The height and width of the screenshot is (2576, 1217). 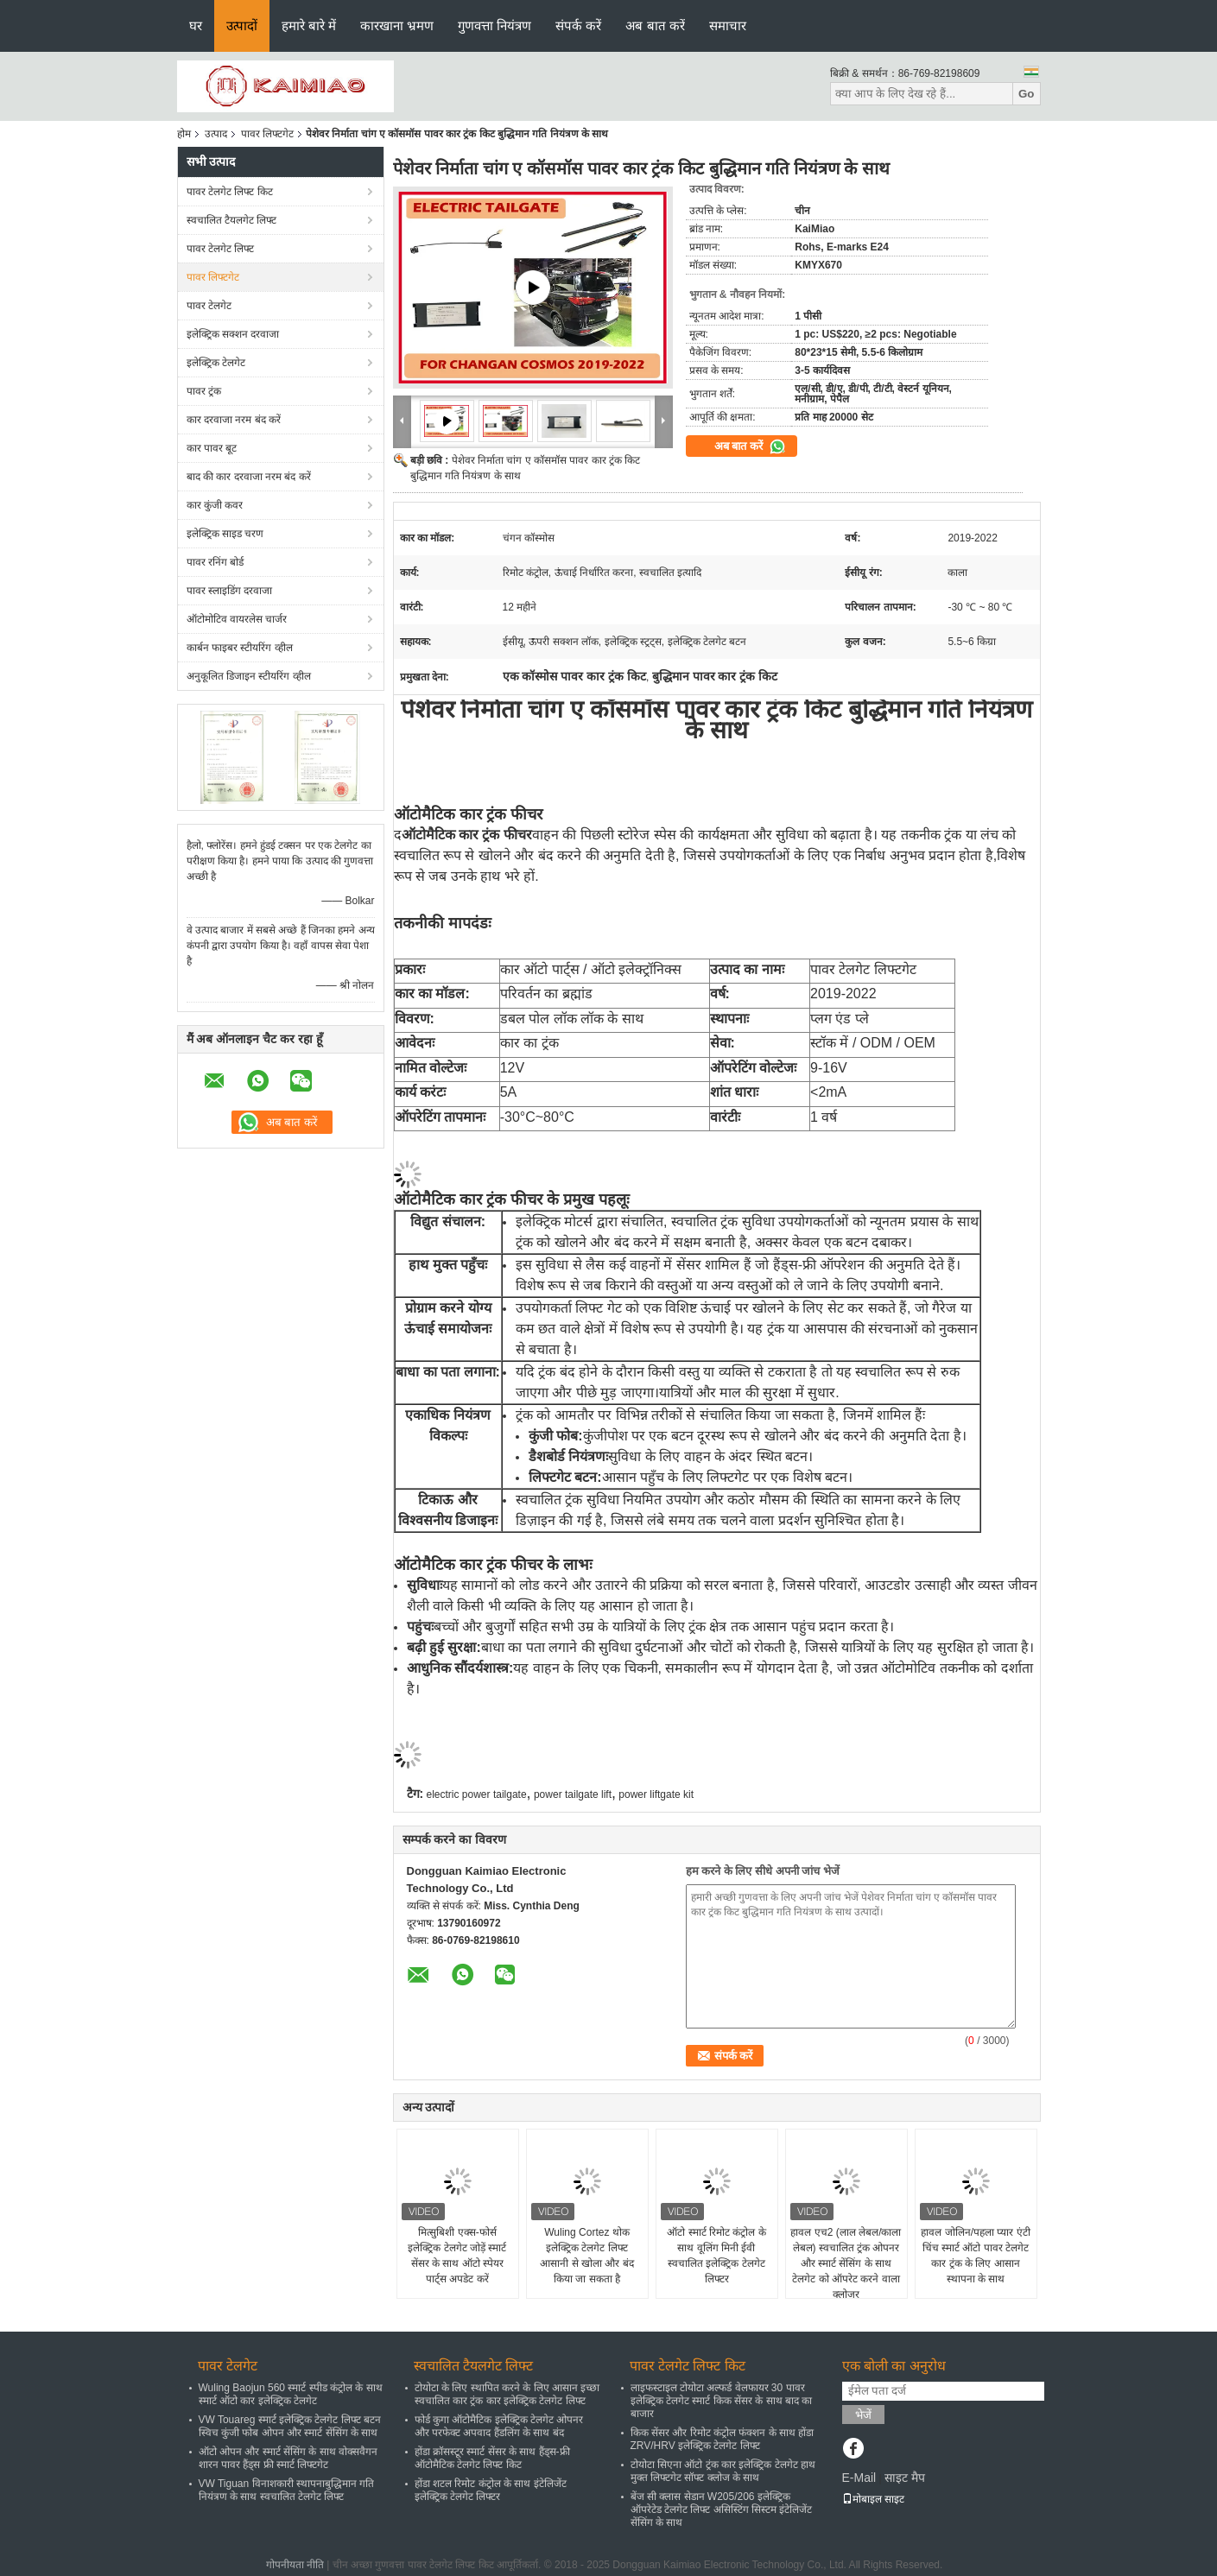 What do you see at coordinates (727, 25) in the screenshot?
I see `समाचार` at bounding box center [727, 25].